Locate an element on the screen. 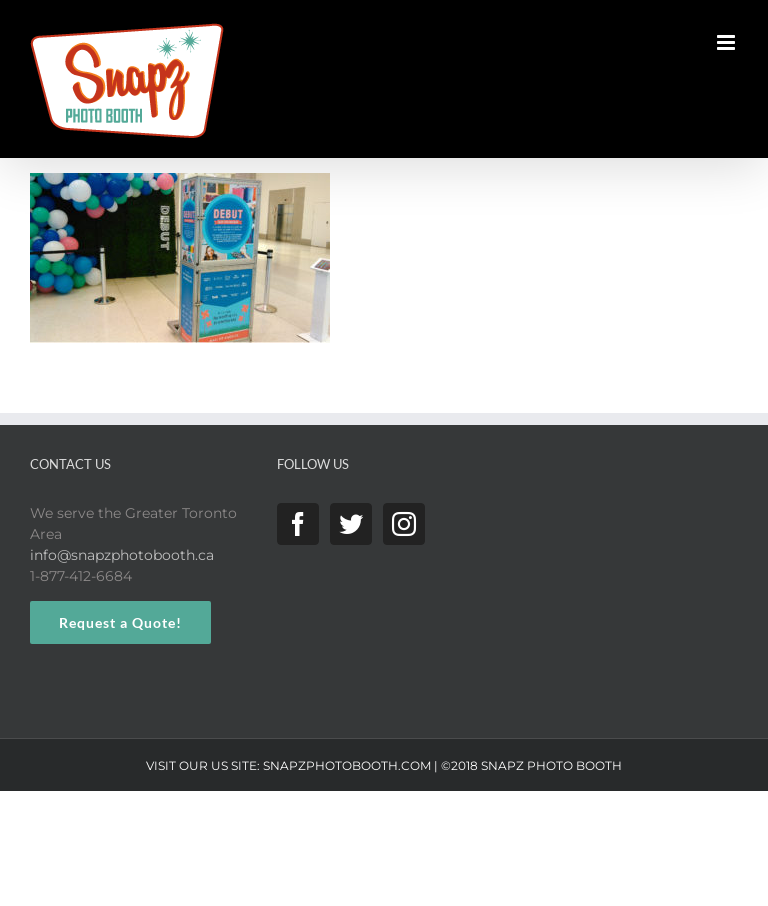 The image size is (768, 906). [Instagram] is located at coordinates (404, 524).